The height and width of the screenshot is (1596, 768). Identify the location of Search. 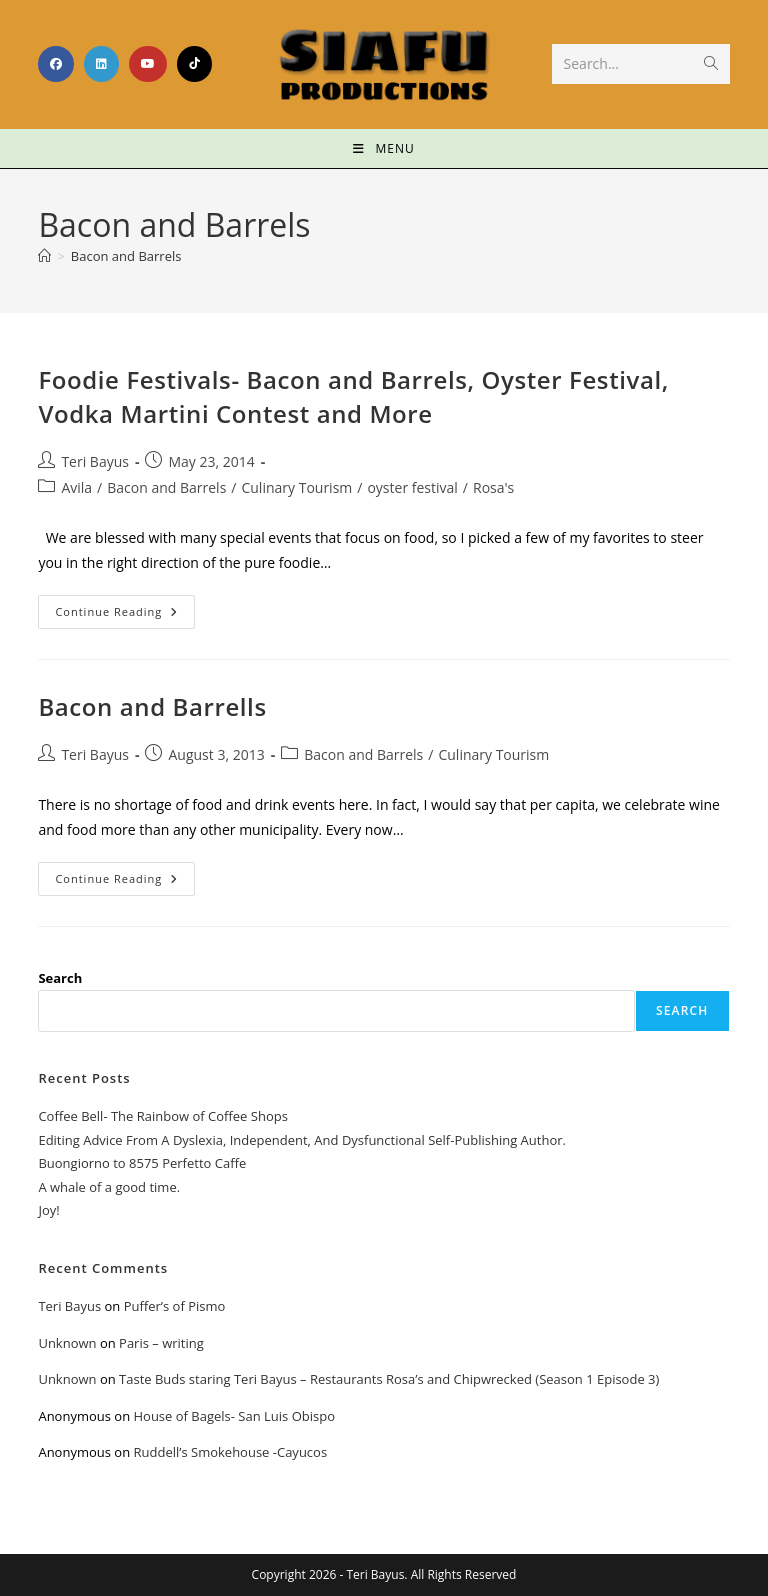
(60, 978).